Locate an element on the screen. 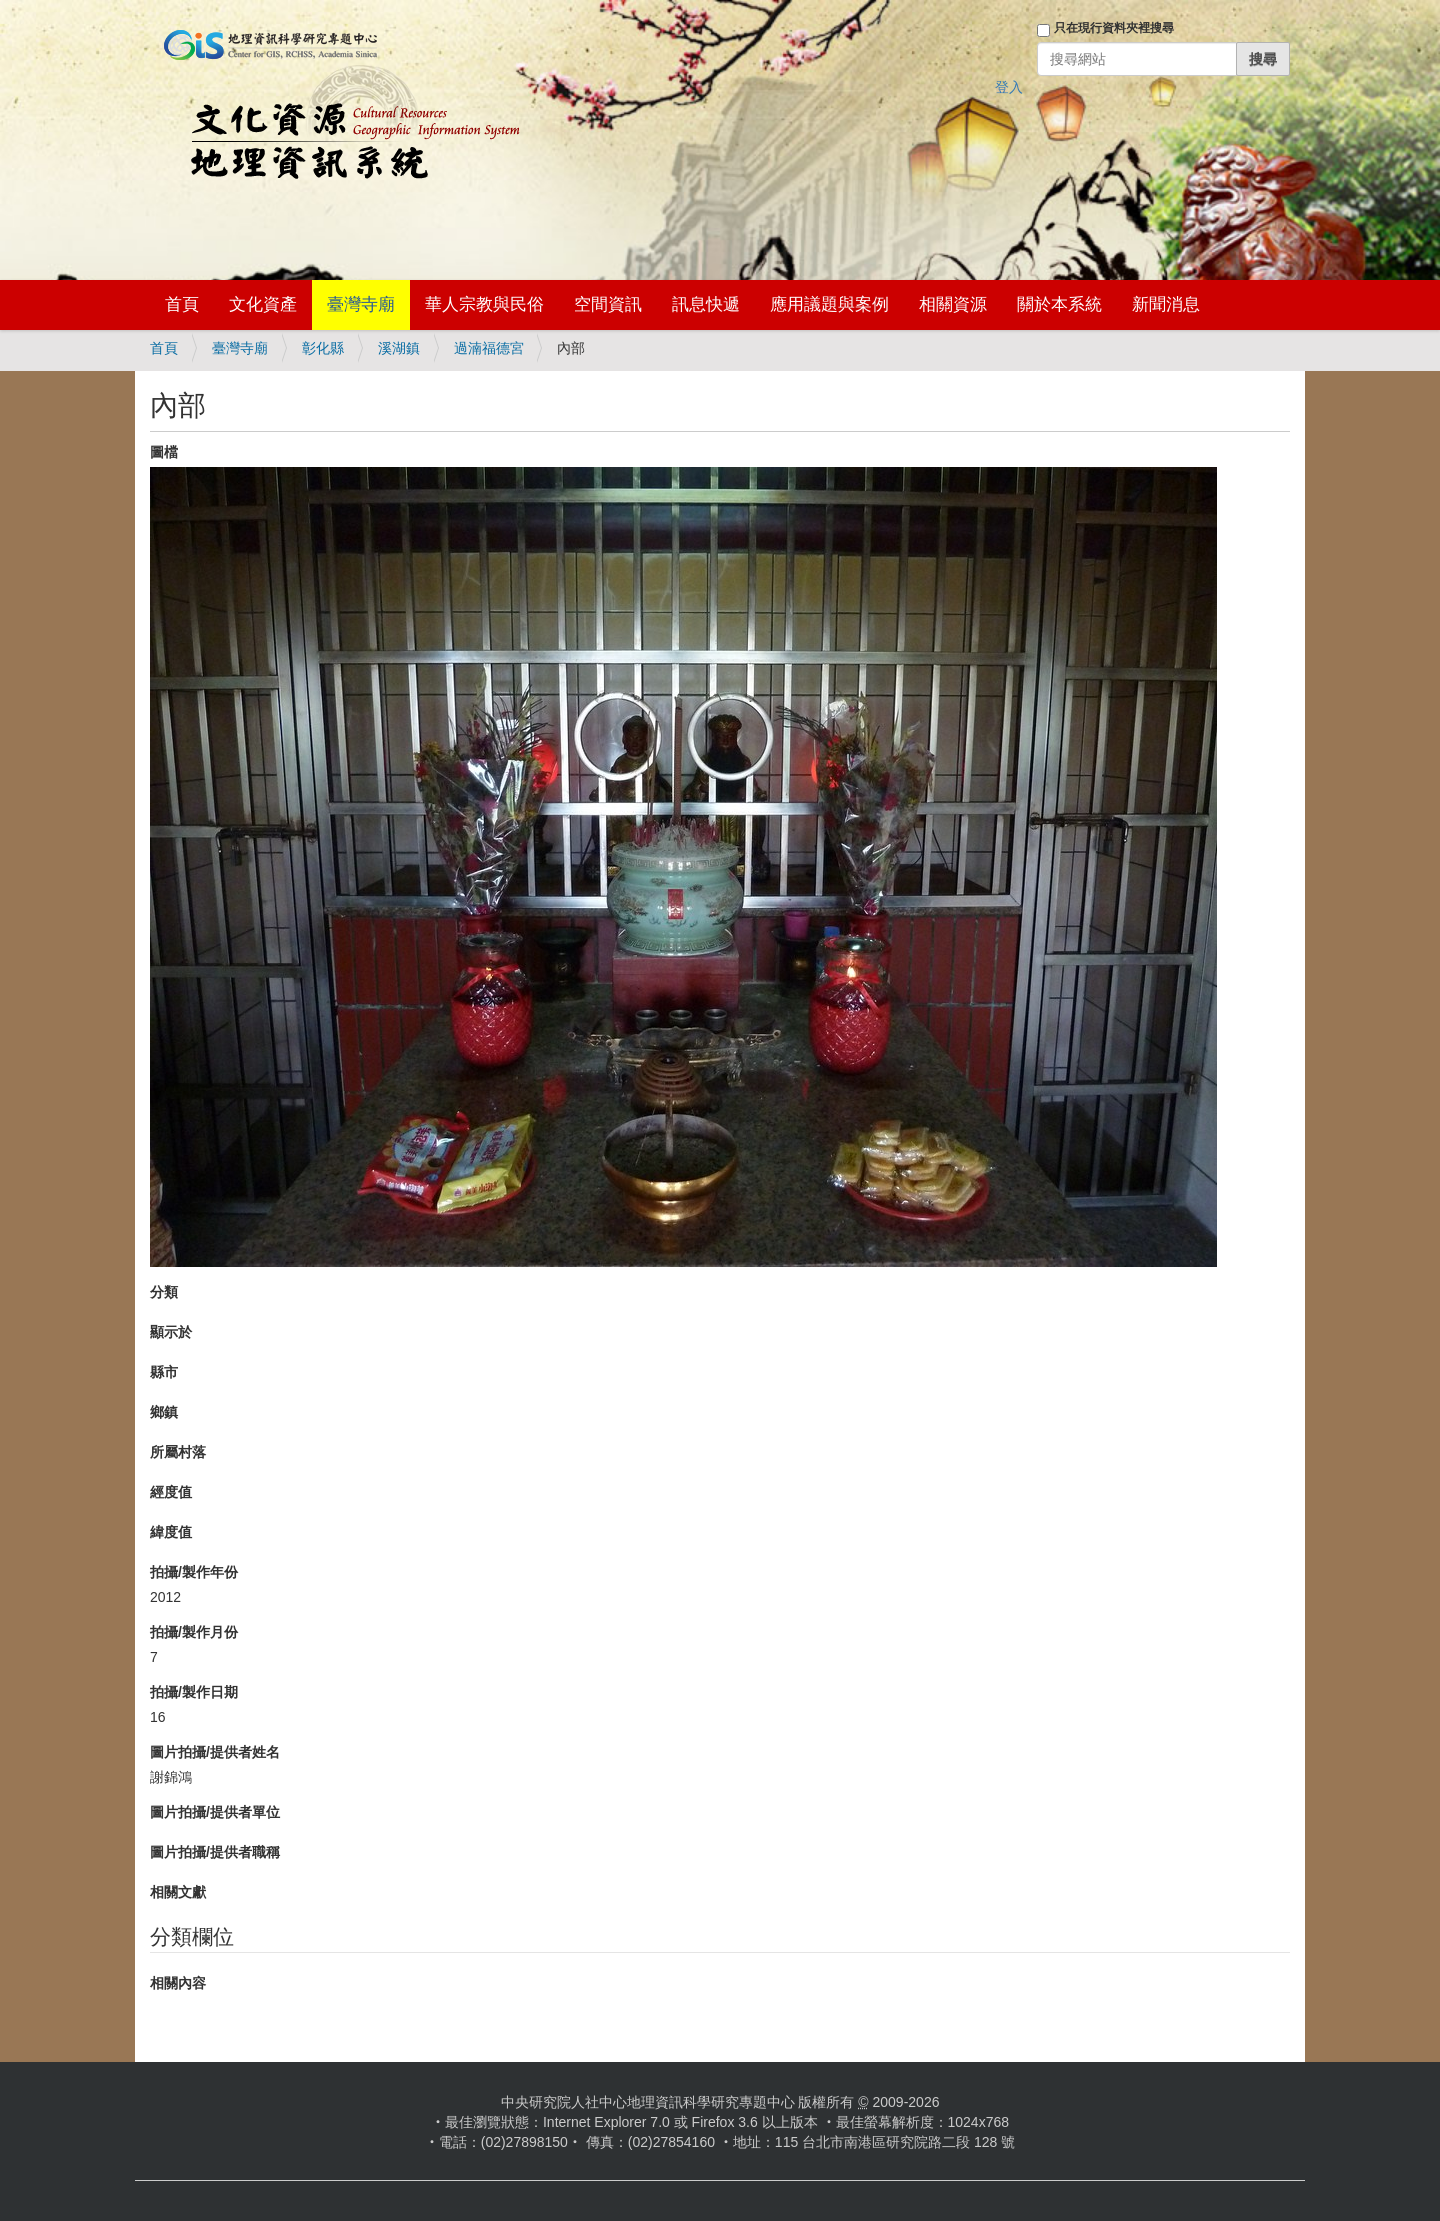 The height and width of the screenshot is (2221, 1440). 相關內容 is located at coordinates (178, 1983).